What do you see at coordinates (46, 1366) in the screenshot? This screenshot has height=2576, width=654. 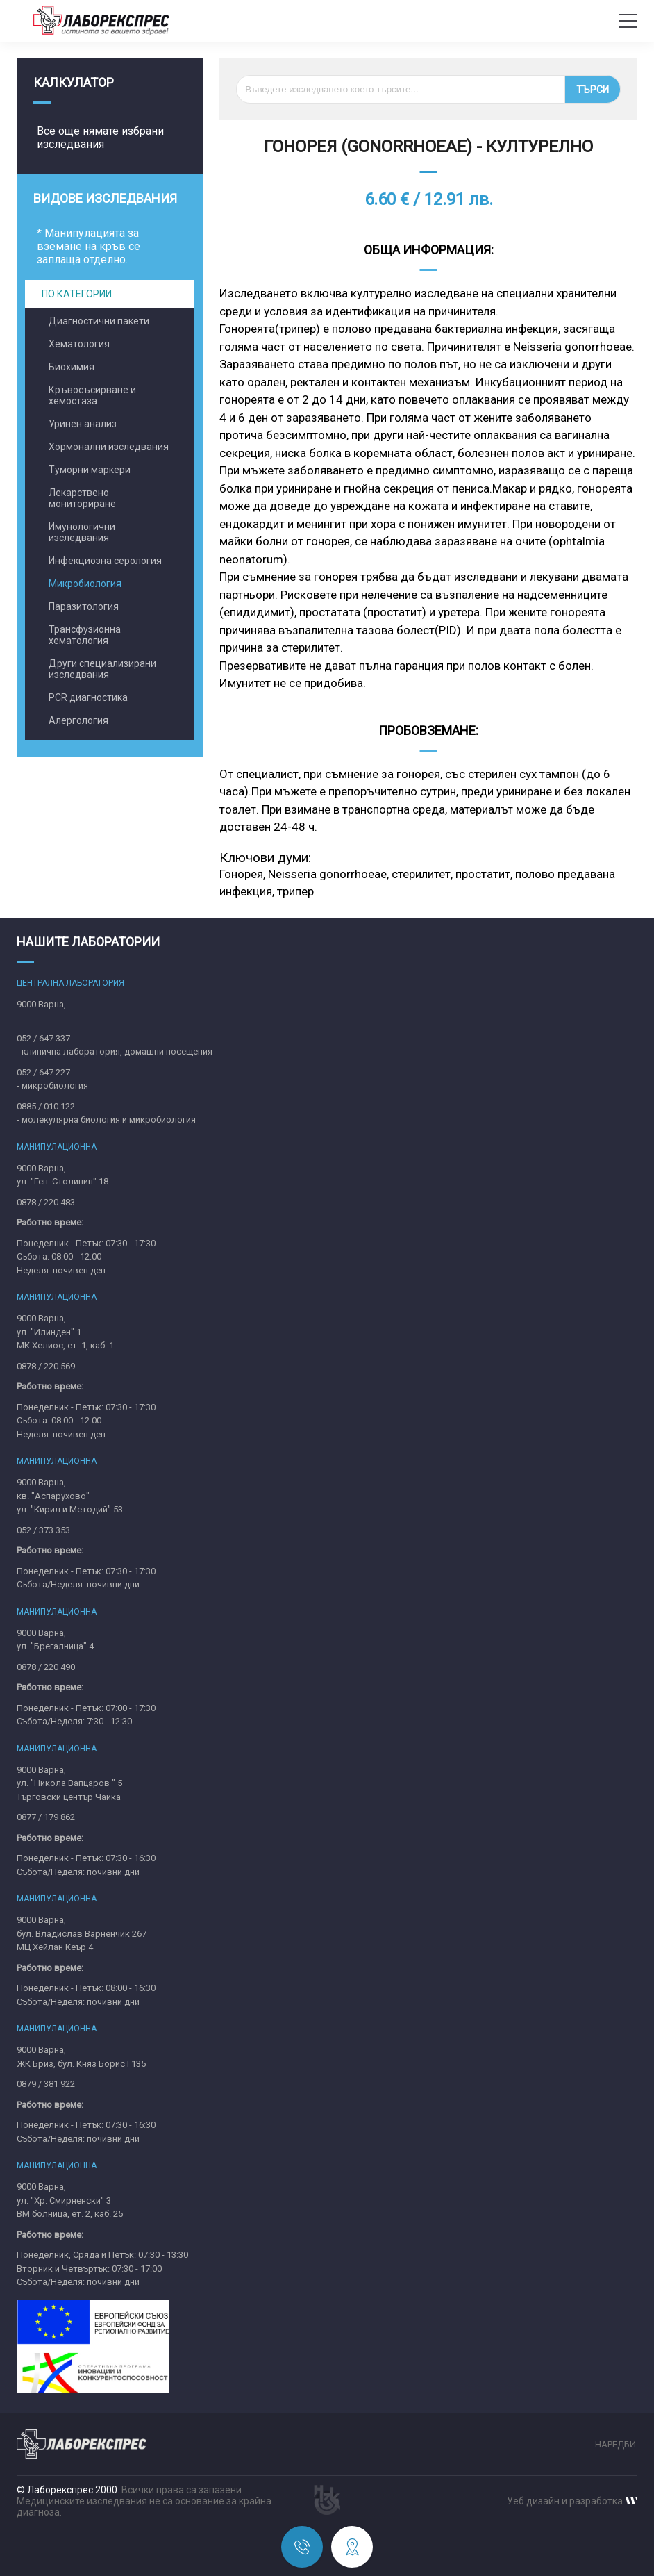 I see `0878 / 220 569` at bounding box center [46, 1366].